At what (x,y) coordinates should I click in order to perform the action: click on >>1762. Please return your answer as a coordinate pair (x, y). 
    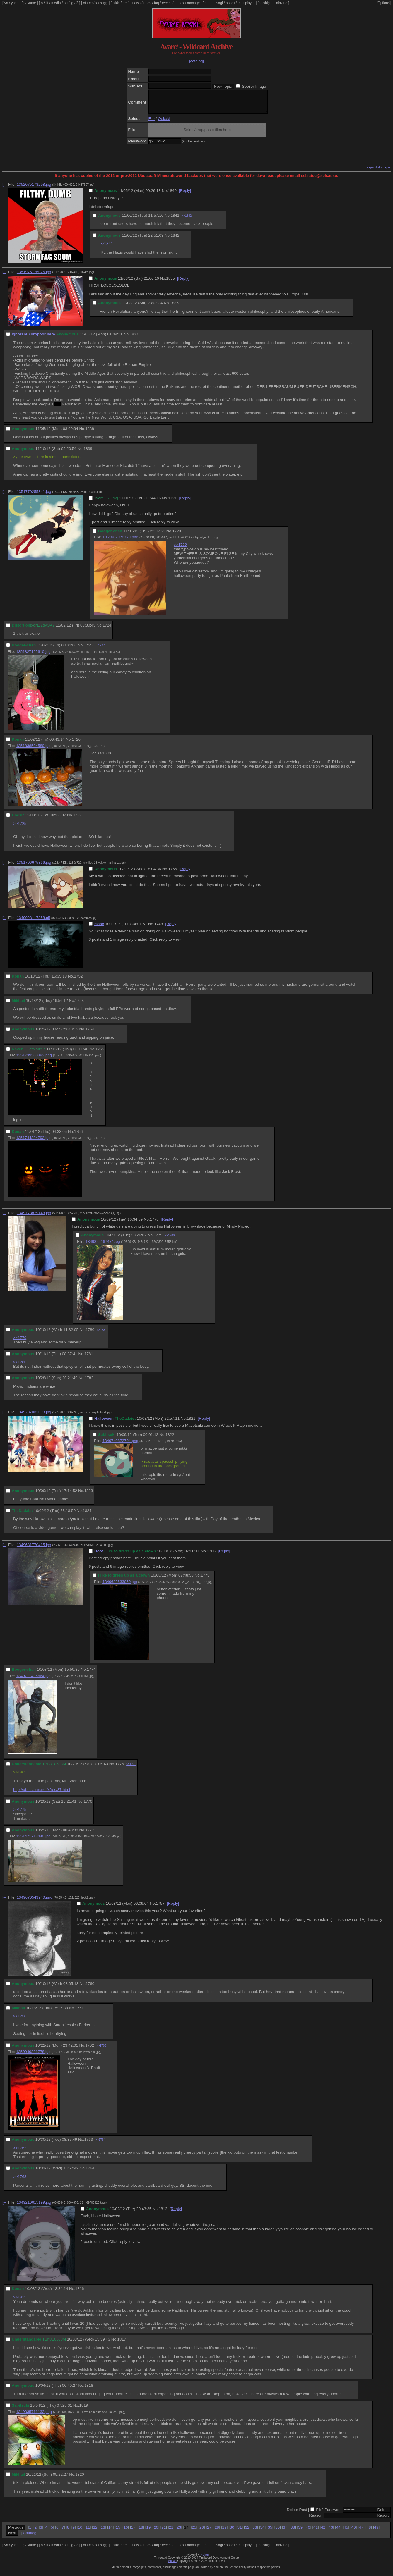
    Looking at the image, I should click on (19, 2152).